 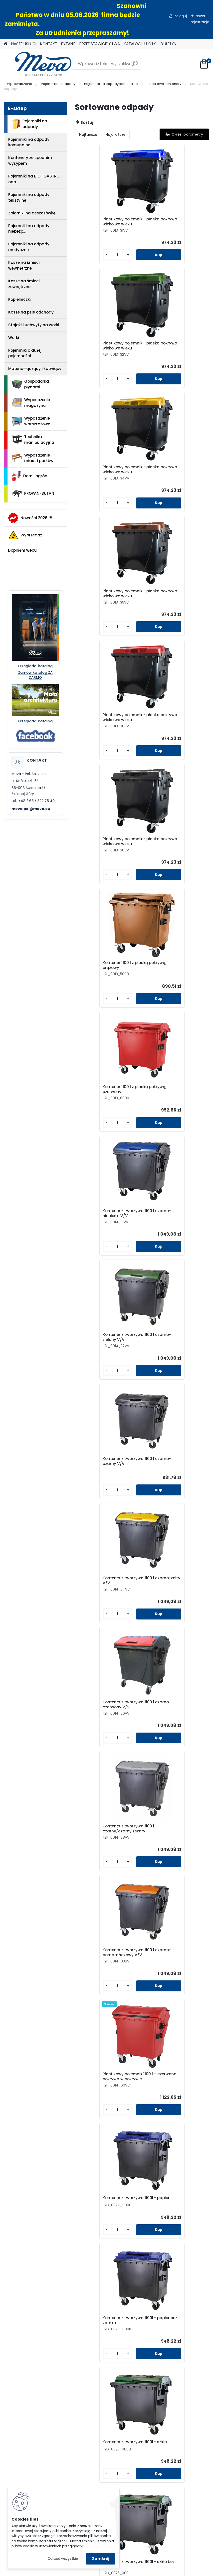 What do you see at coordinates (99, 43) in the screenshot?
I see `PRZEDSTAWICIELSTWA` at bounding box center [99, 43].